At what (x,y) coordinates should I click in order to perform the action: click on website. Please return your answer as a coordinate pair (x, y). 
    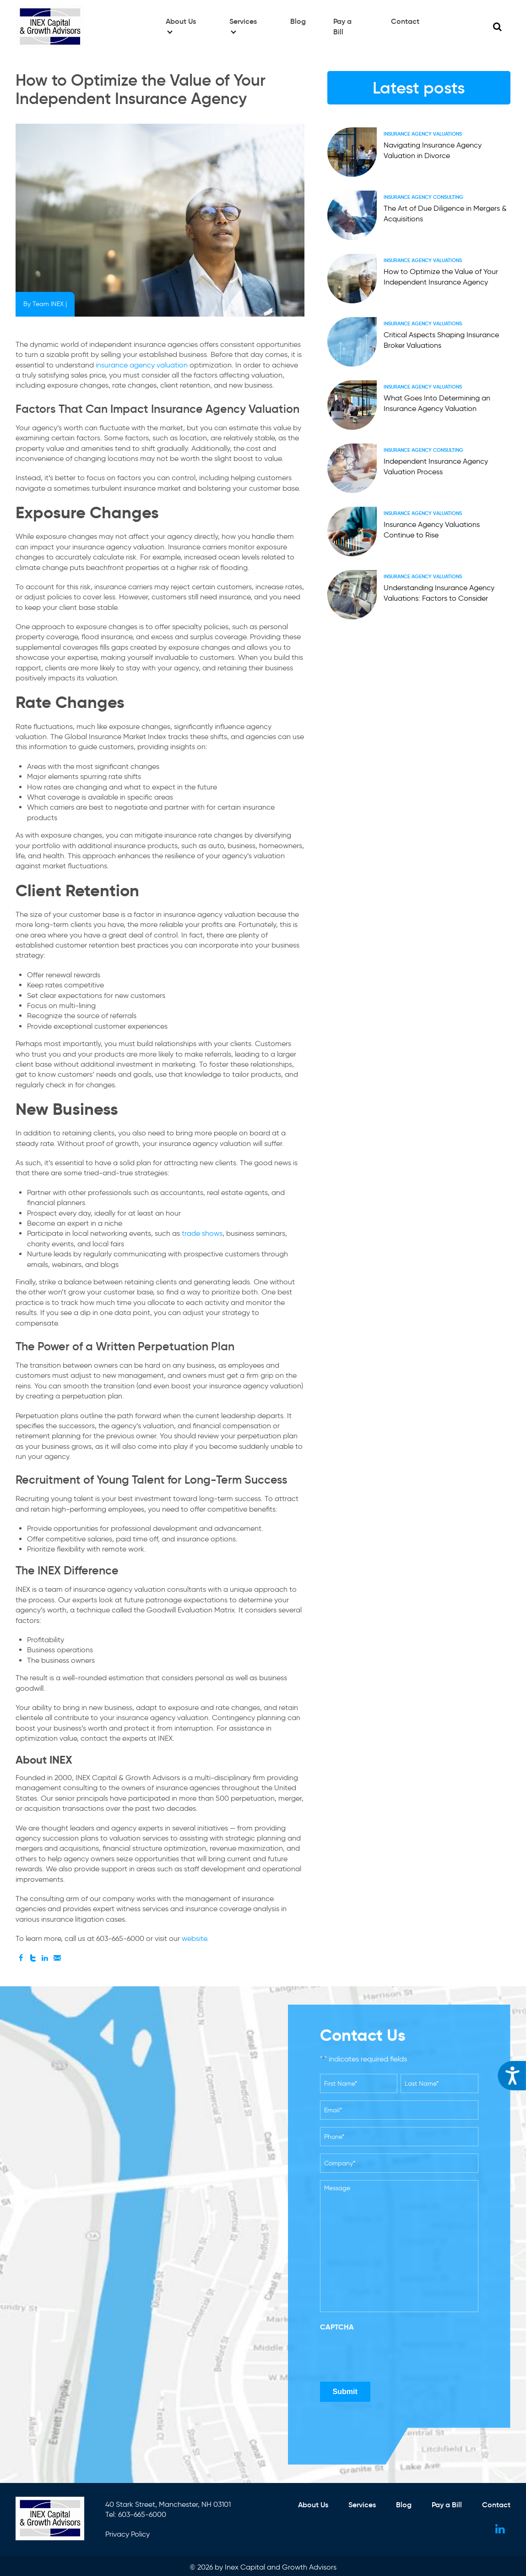
    Looking at the image, I should click on (193, 1938).